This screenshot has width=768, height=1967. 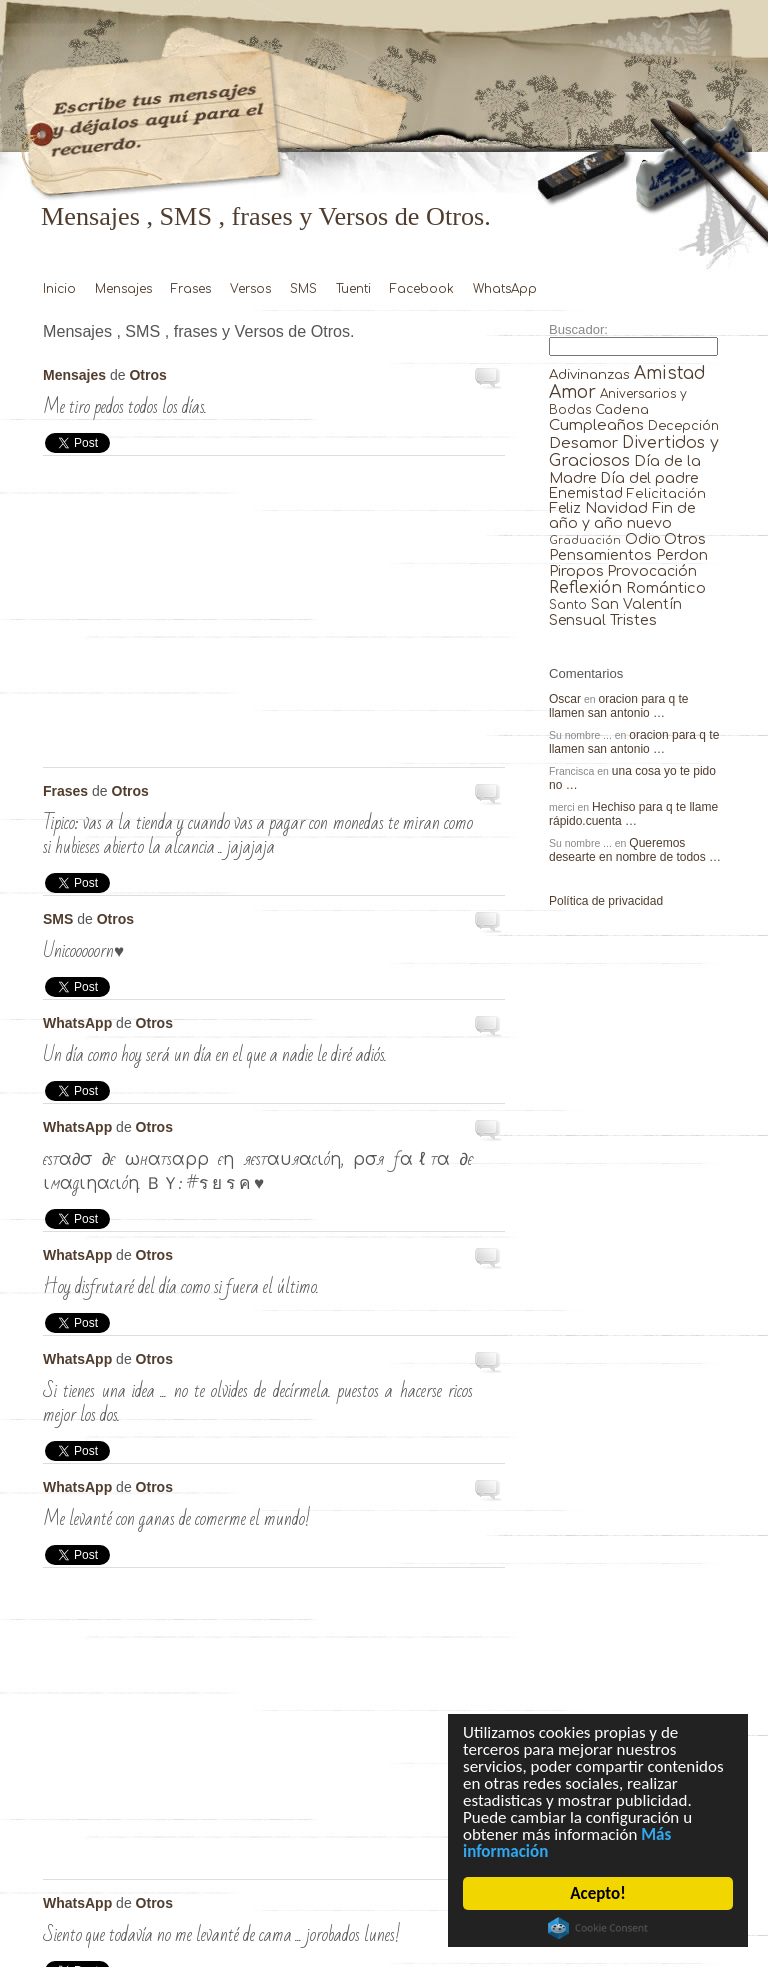 What do you see at coordinates (598, 1928) in the screenshot?
I see `Cookie Consent plugin for the EU cookie law` at bounding box center [598, 1928].